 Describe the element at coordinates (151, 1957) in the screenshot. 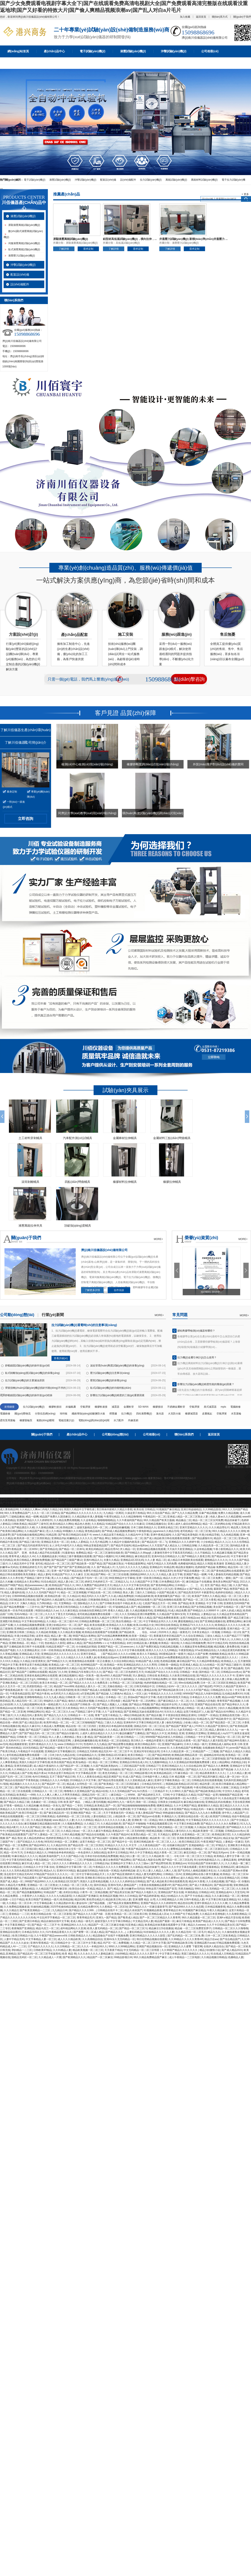

I see `99久久精品免费精品国产麻豆` at that location.